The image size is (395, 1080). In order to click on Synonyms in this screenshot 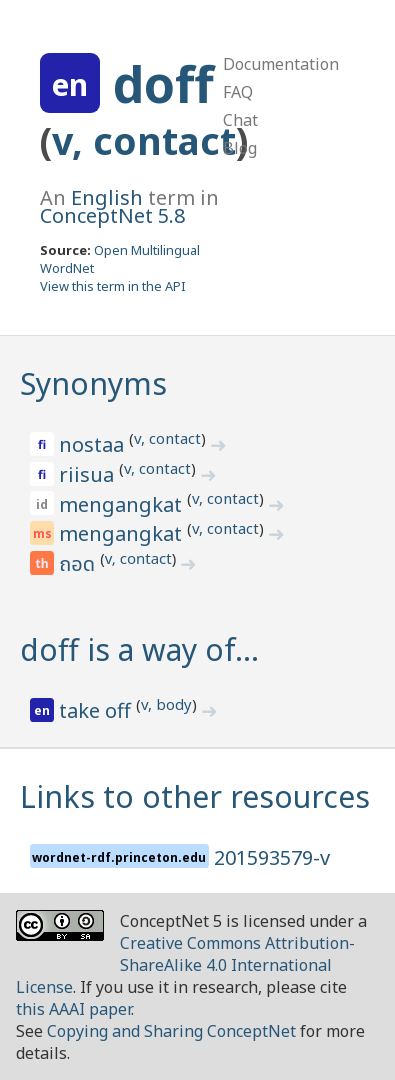, I will do `click(93, 383)`.